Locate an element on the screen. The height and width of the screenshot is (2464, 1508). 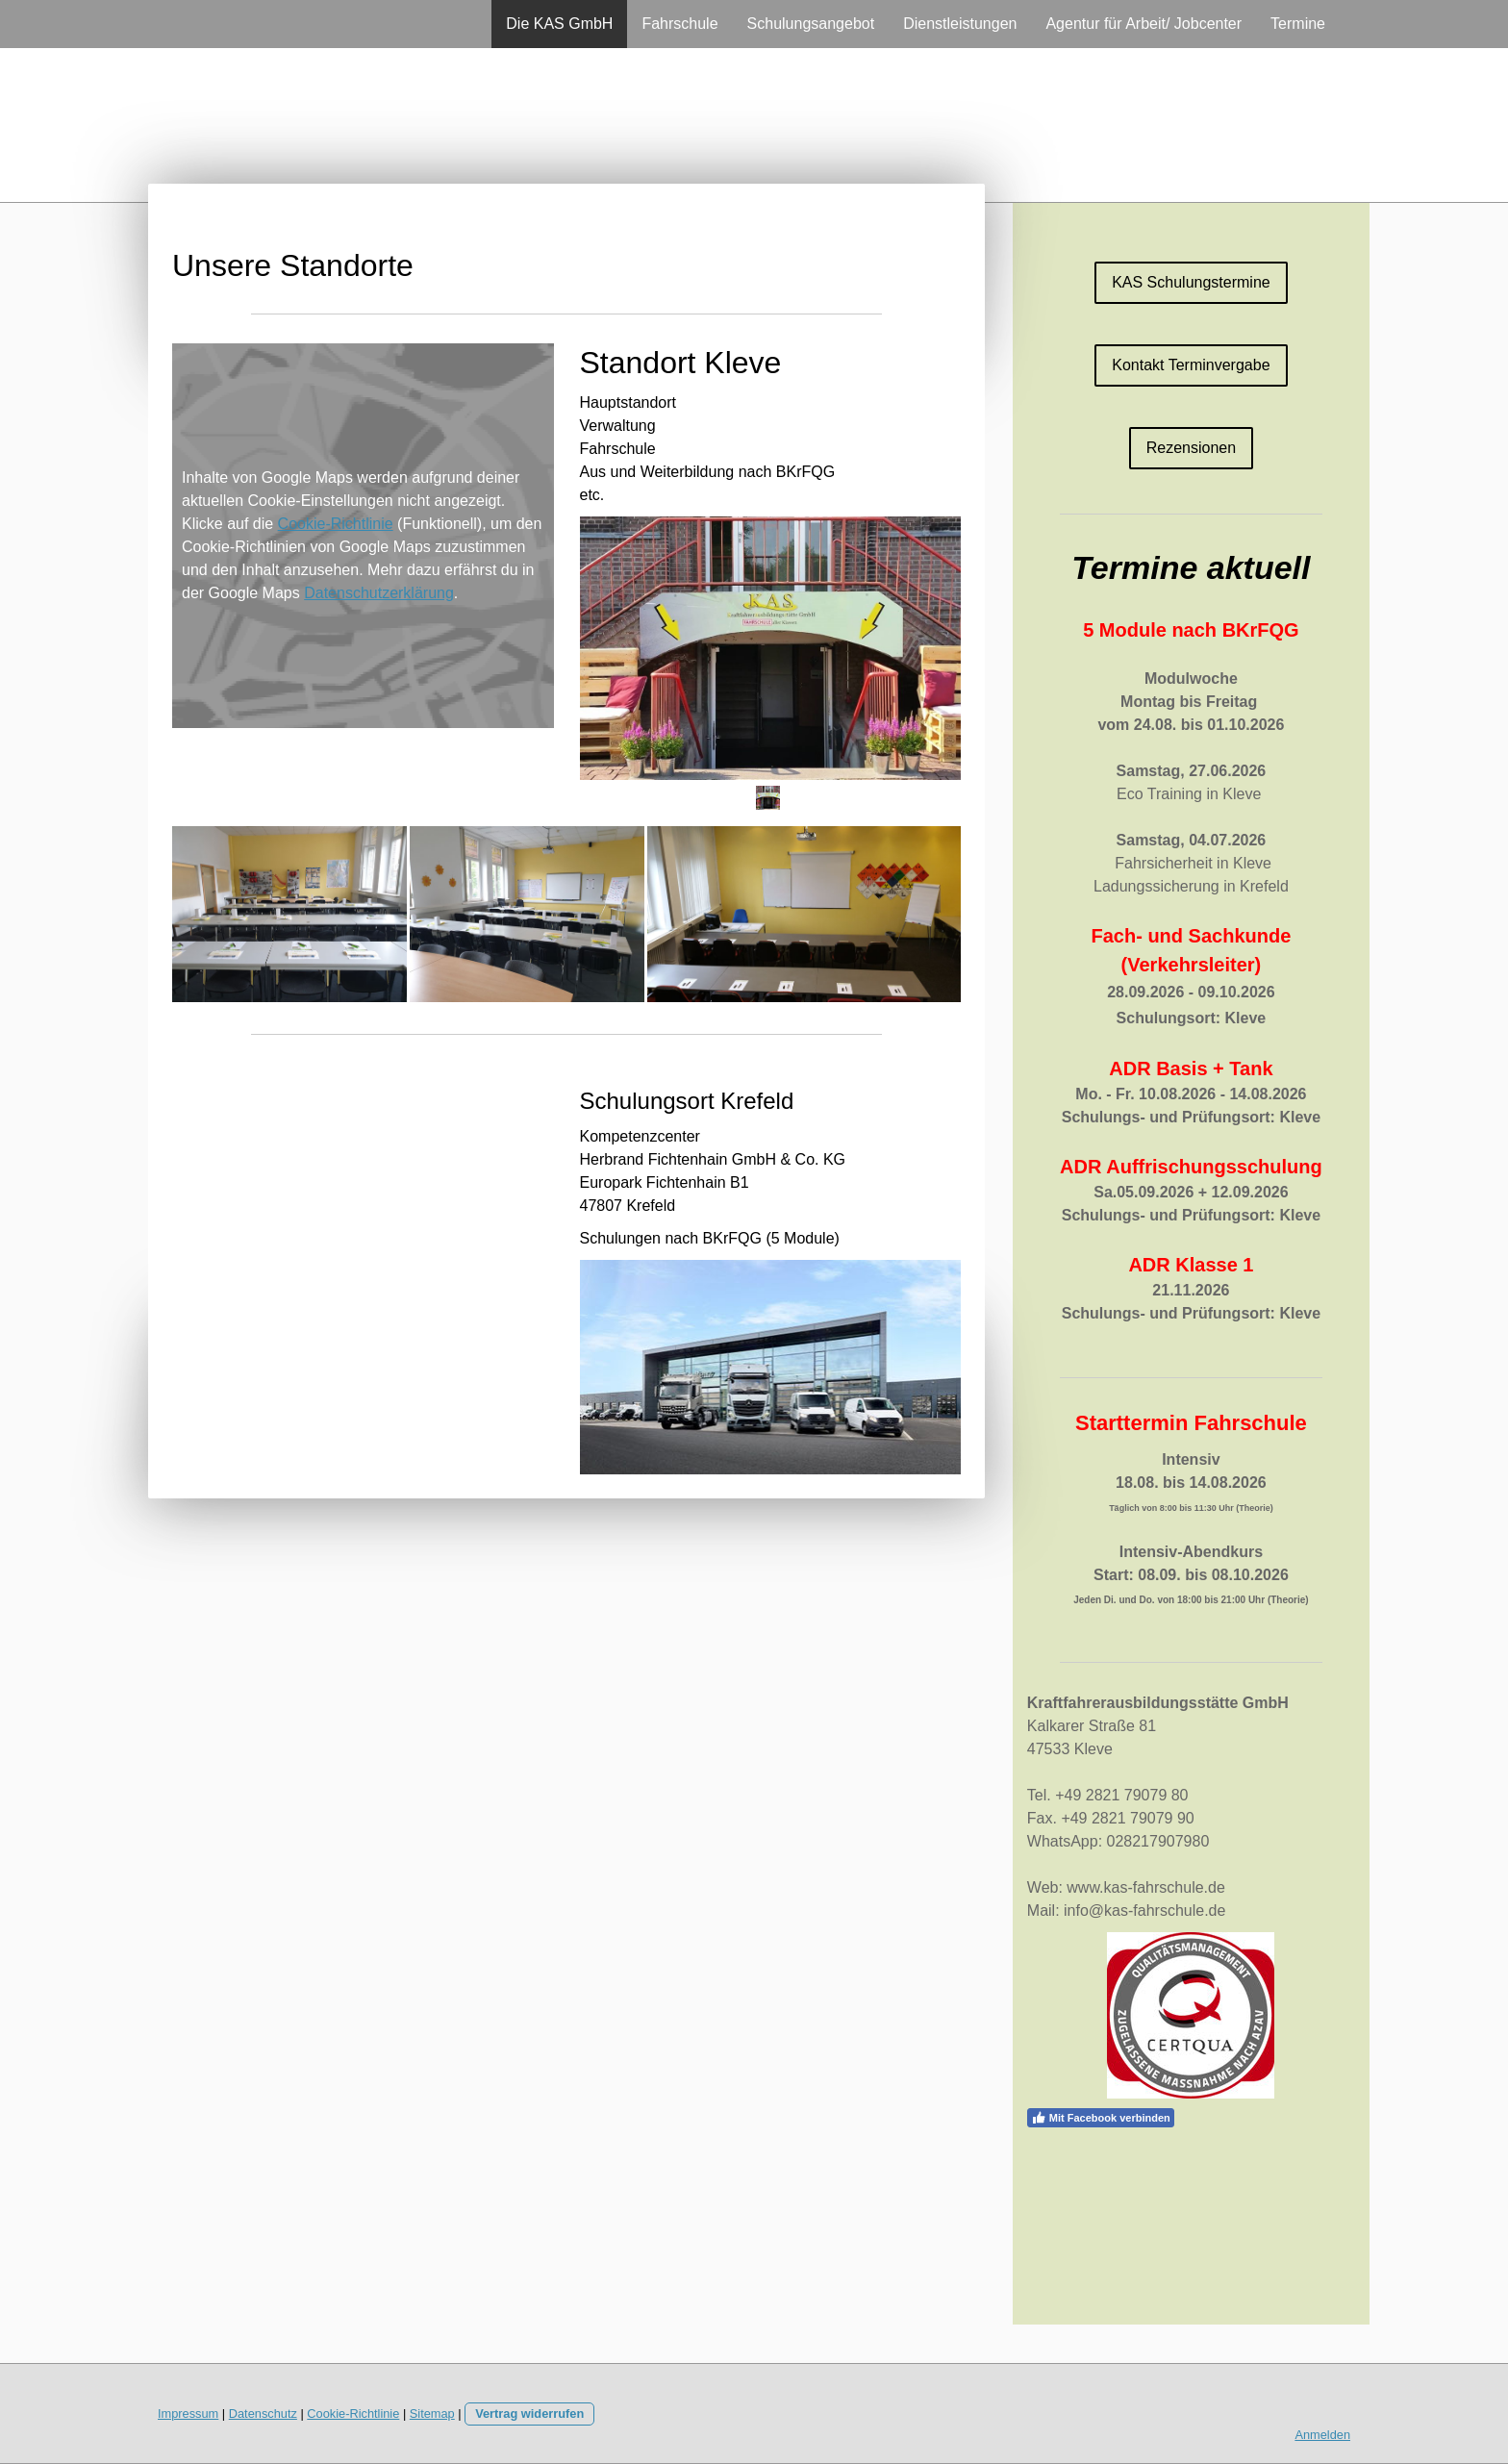
Vertrag widerrufen is located at coordinates (529, 2413).